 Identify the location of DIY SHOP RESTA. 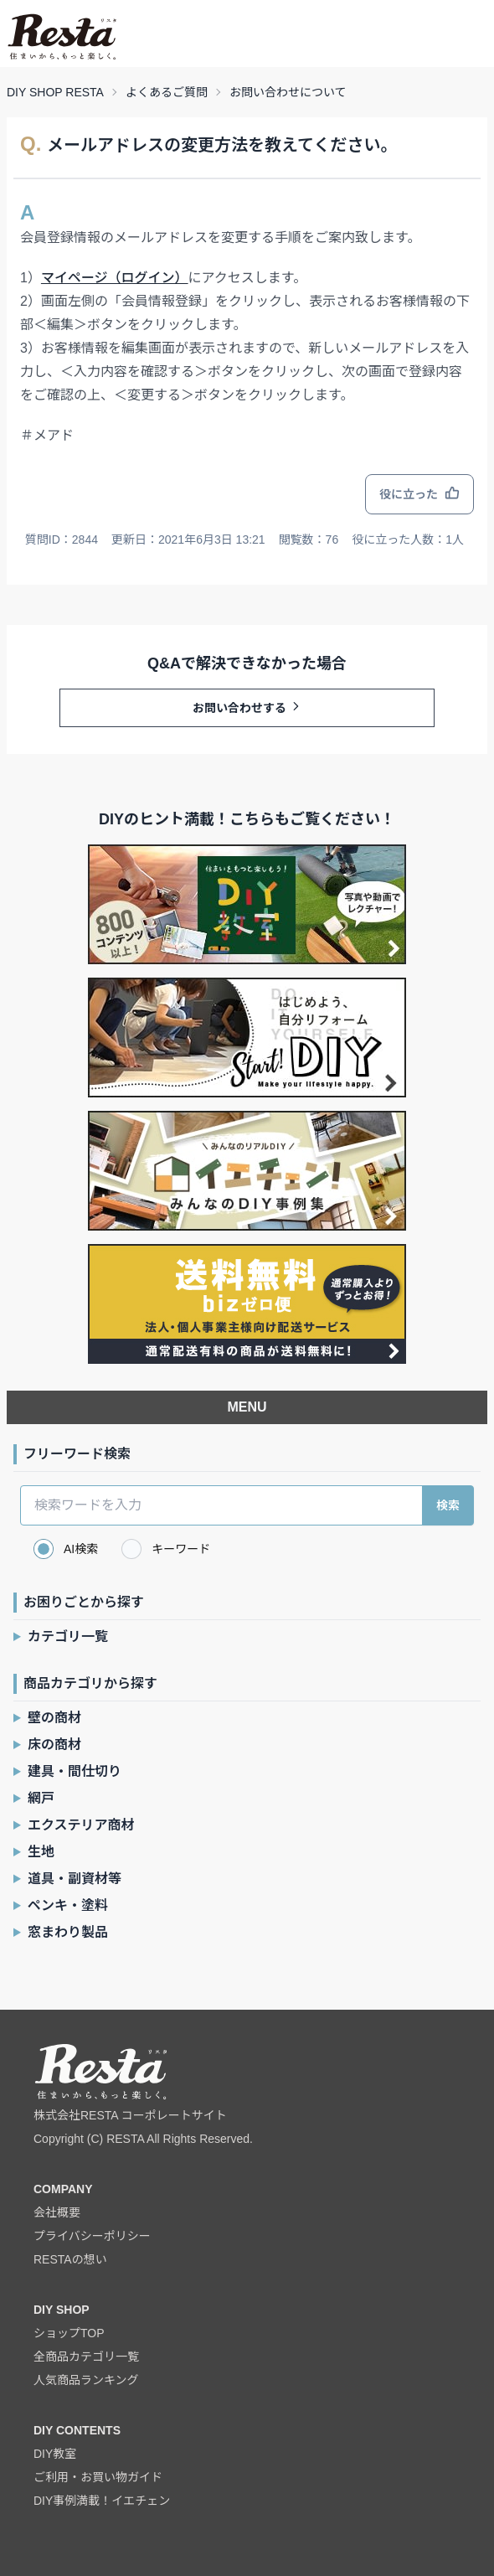
(55, 92).